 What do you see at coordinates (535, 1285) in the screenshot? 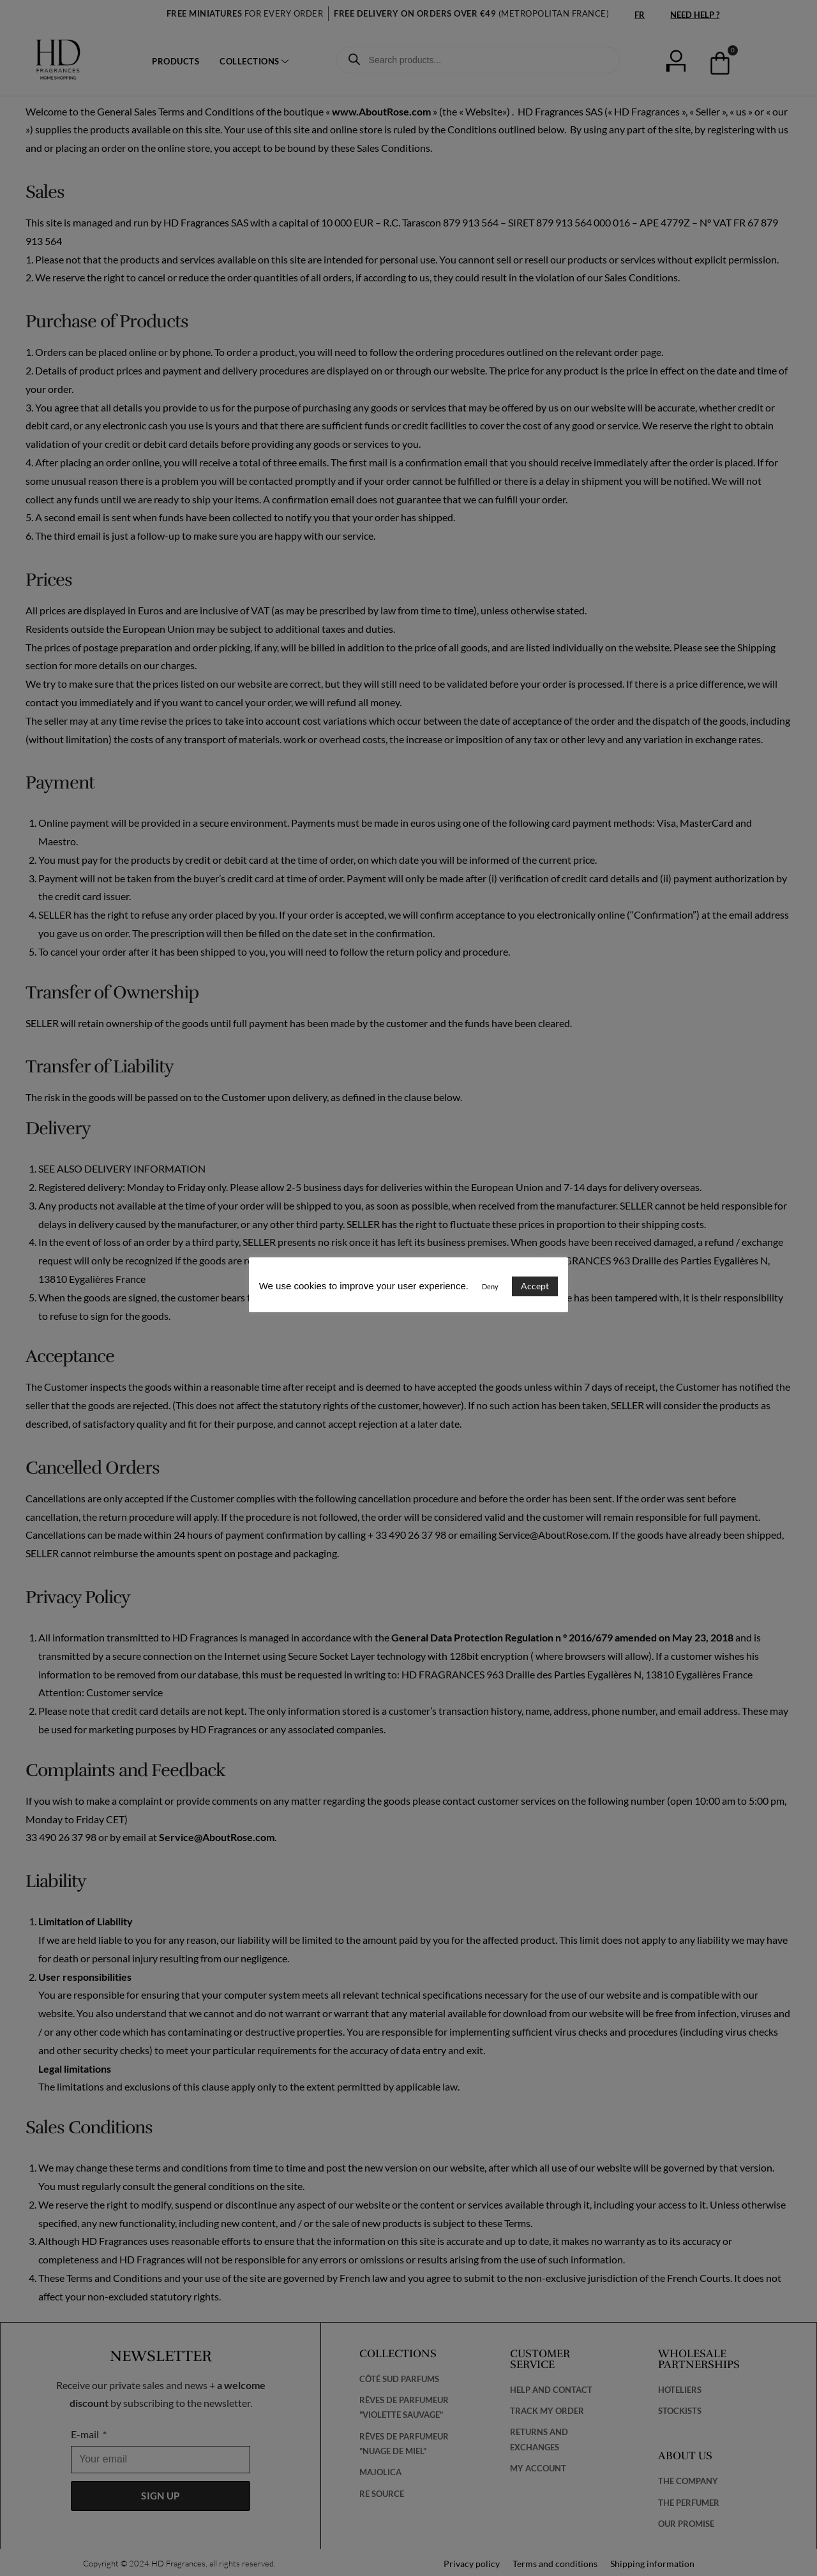
I see `Accept [button]` at bounding box center [535, 1285].